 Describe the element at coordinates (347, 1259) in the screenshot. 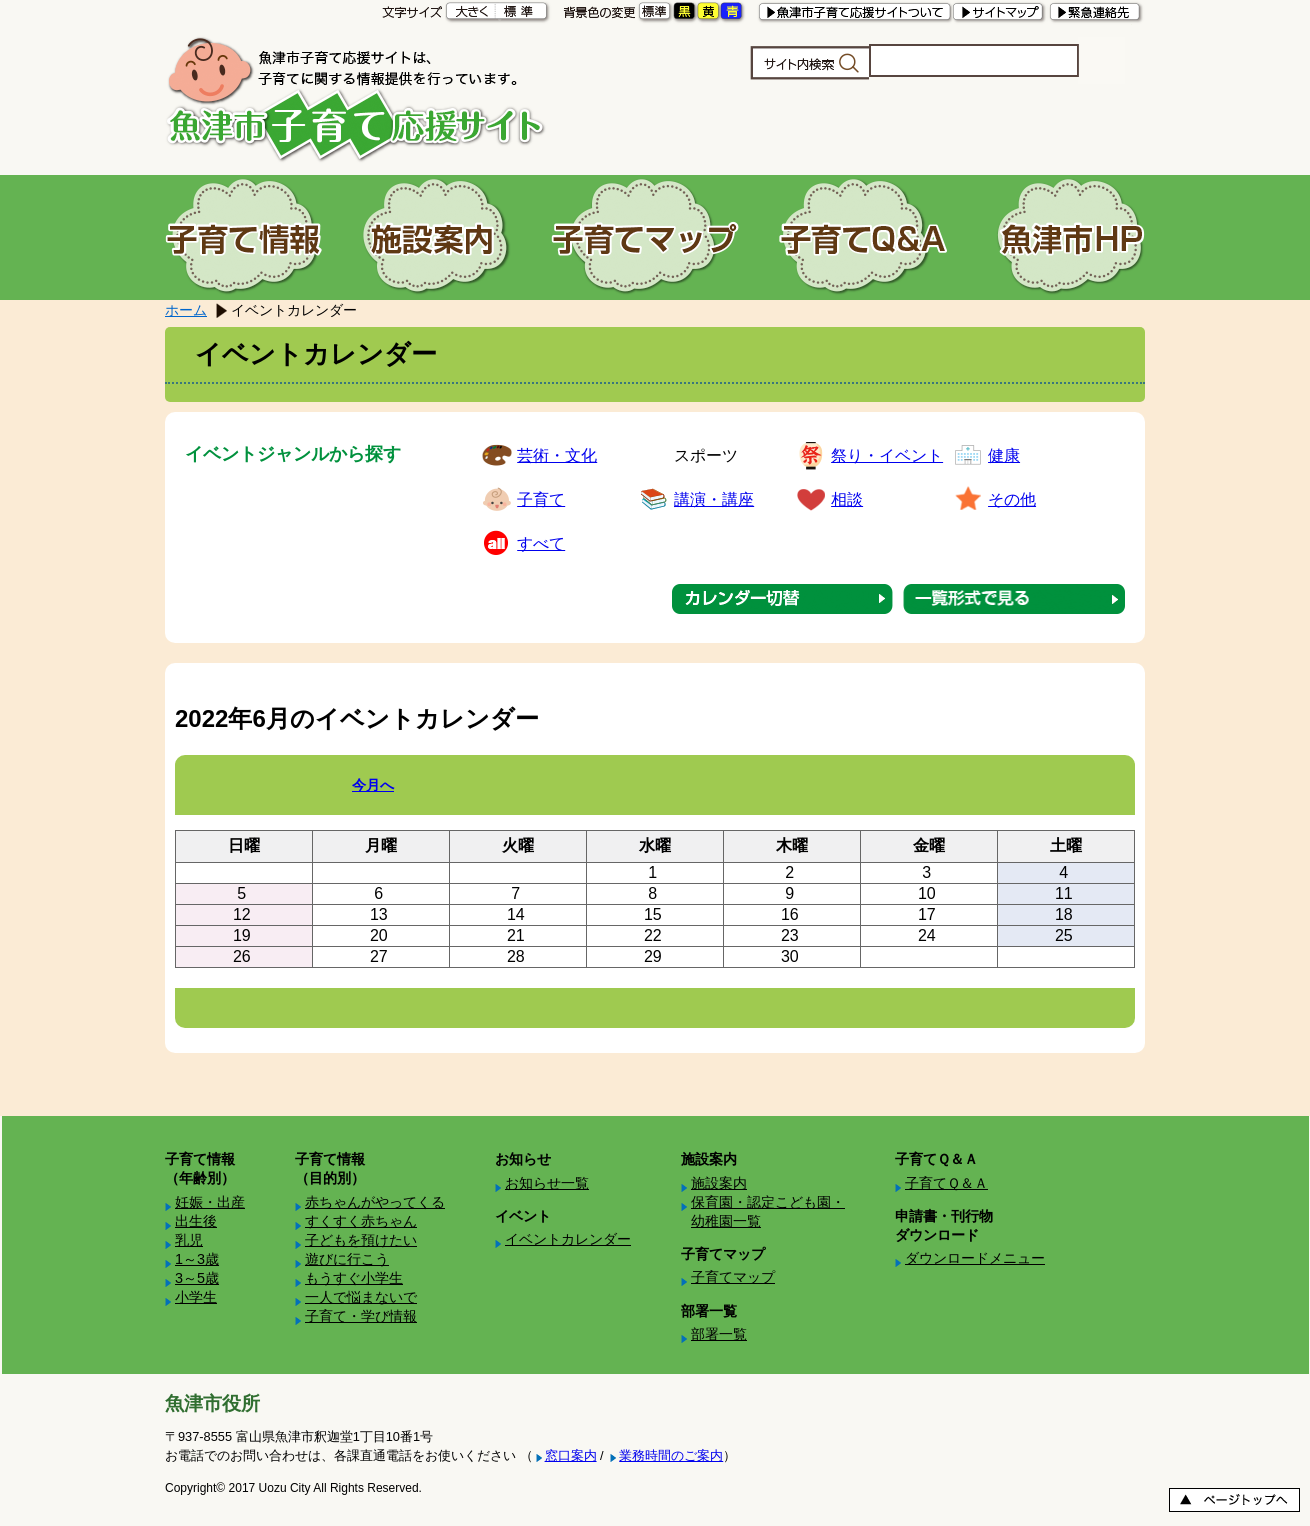

I see `遊びに行こう` at that location.